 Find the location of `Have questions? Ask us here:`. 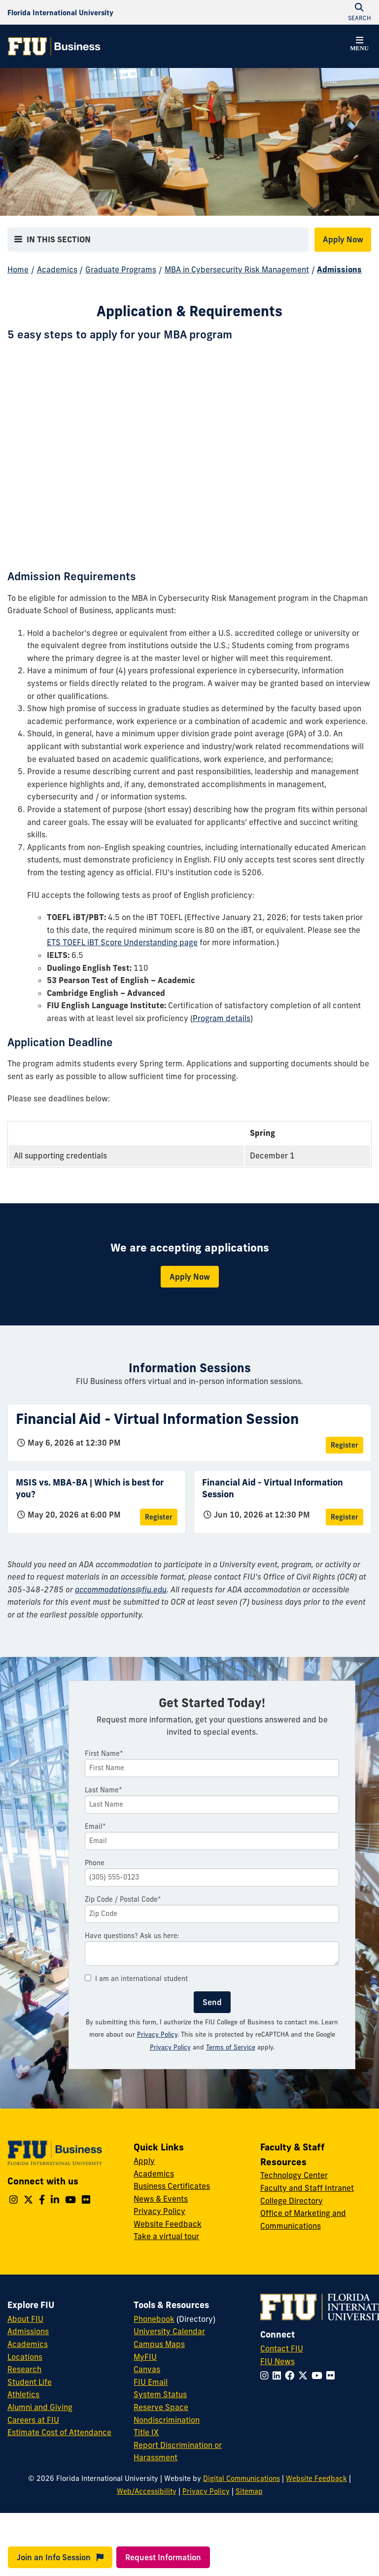

Have questions? Ask us here: is located at coordinates (132, 1935).